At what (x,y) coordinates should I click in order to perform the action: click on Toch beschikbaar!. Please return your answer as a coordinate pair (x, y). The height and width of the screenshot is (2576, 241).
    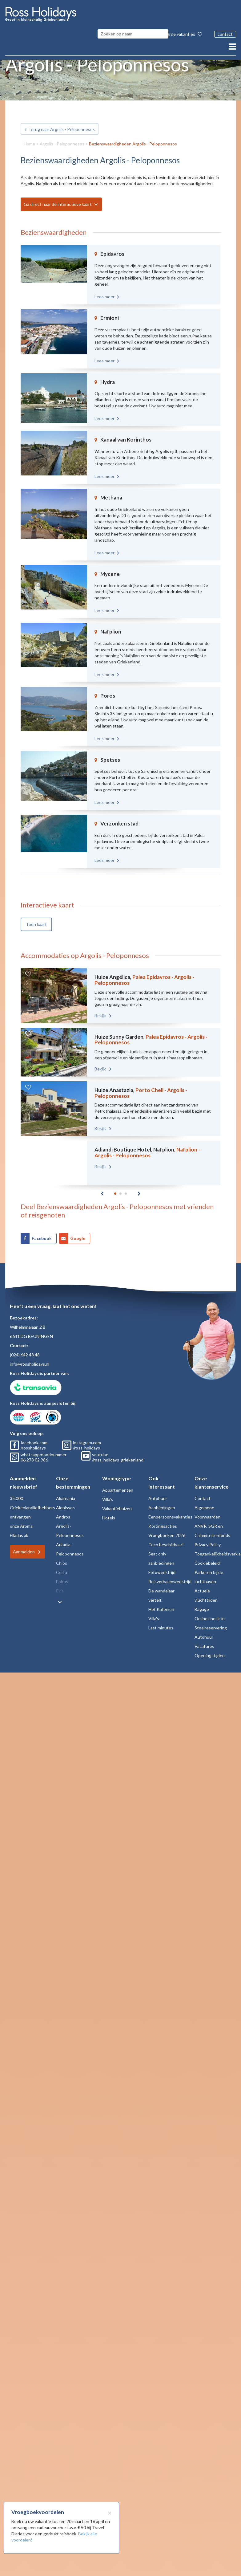
    Looking at the image, I should click on (166, 1536).